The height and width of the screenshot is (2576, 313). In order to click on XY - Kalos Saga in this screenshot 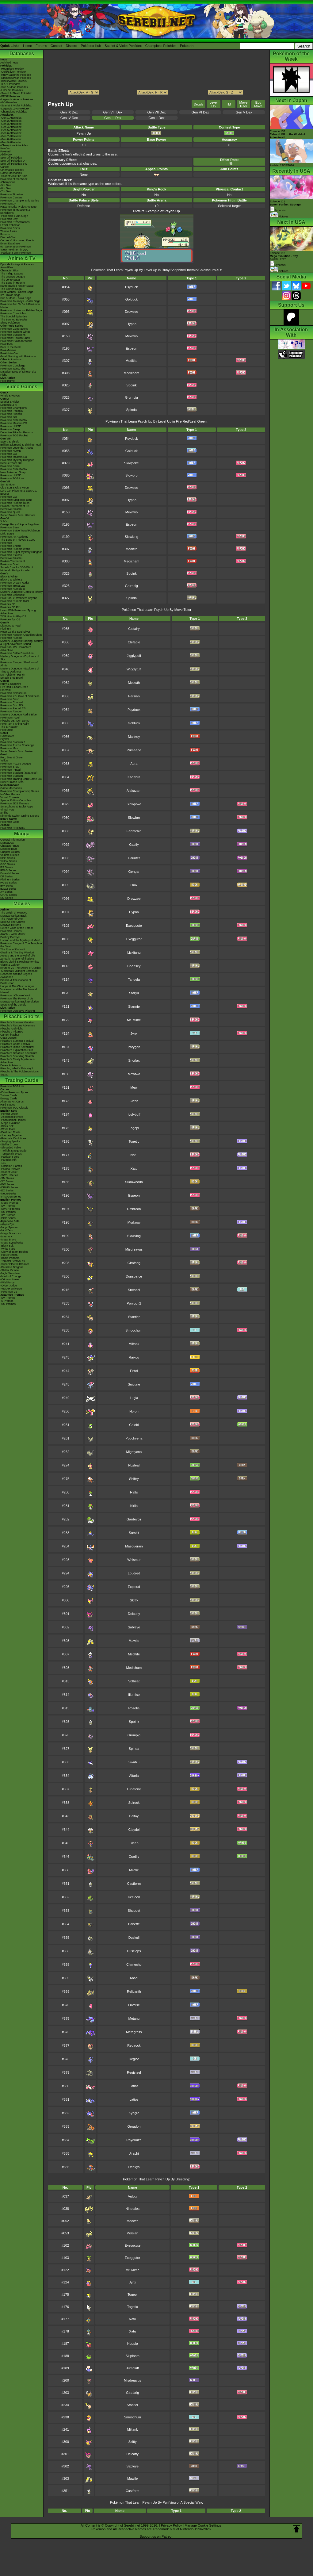, I will do `click(10, 295)`.